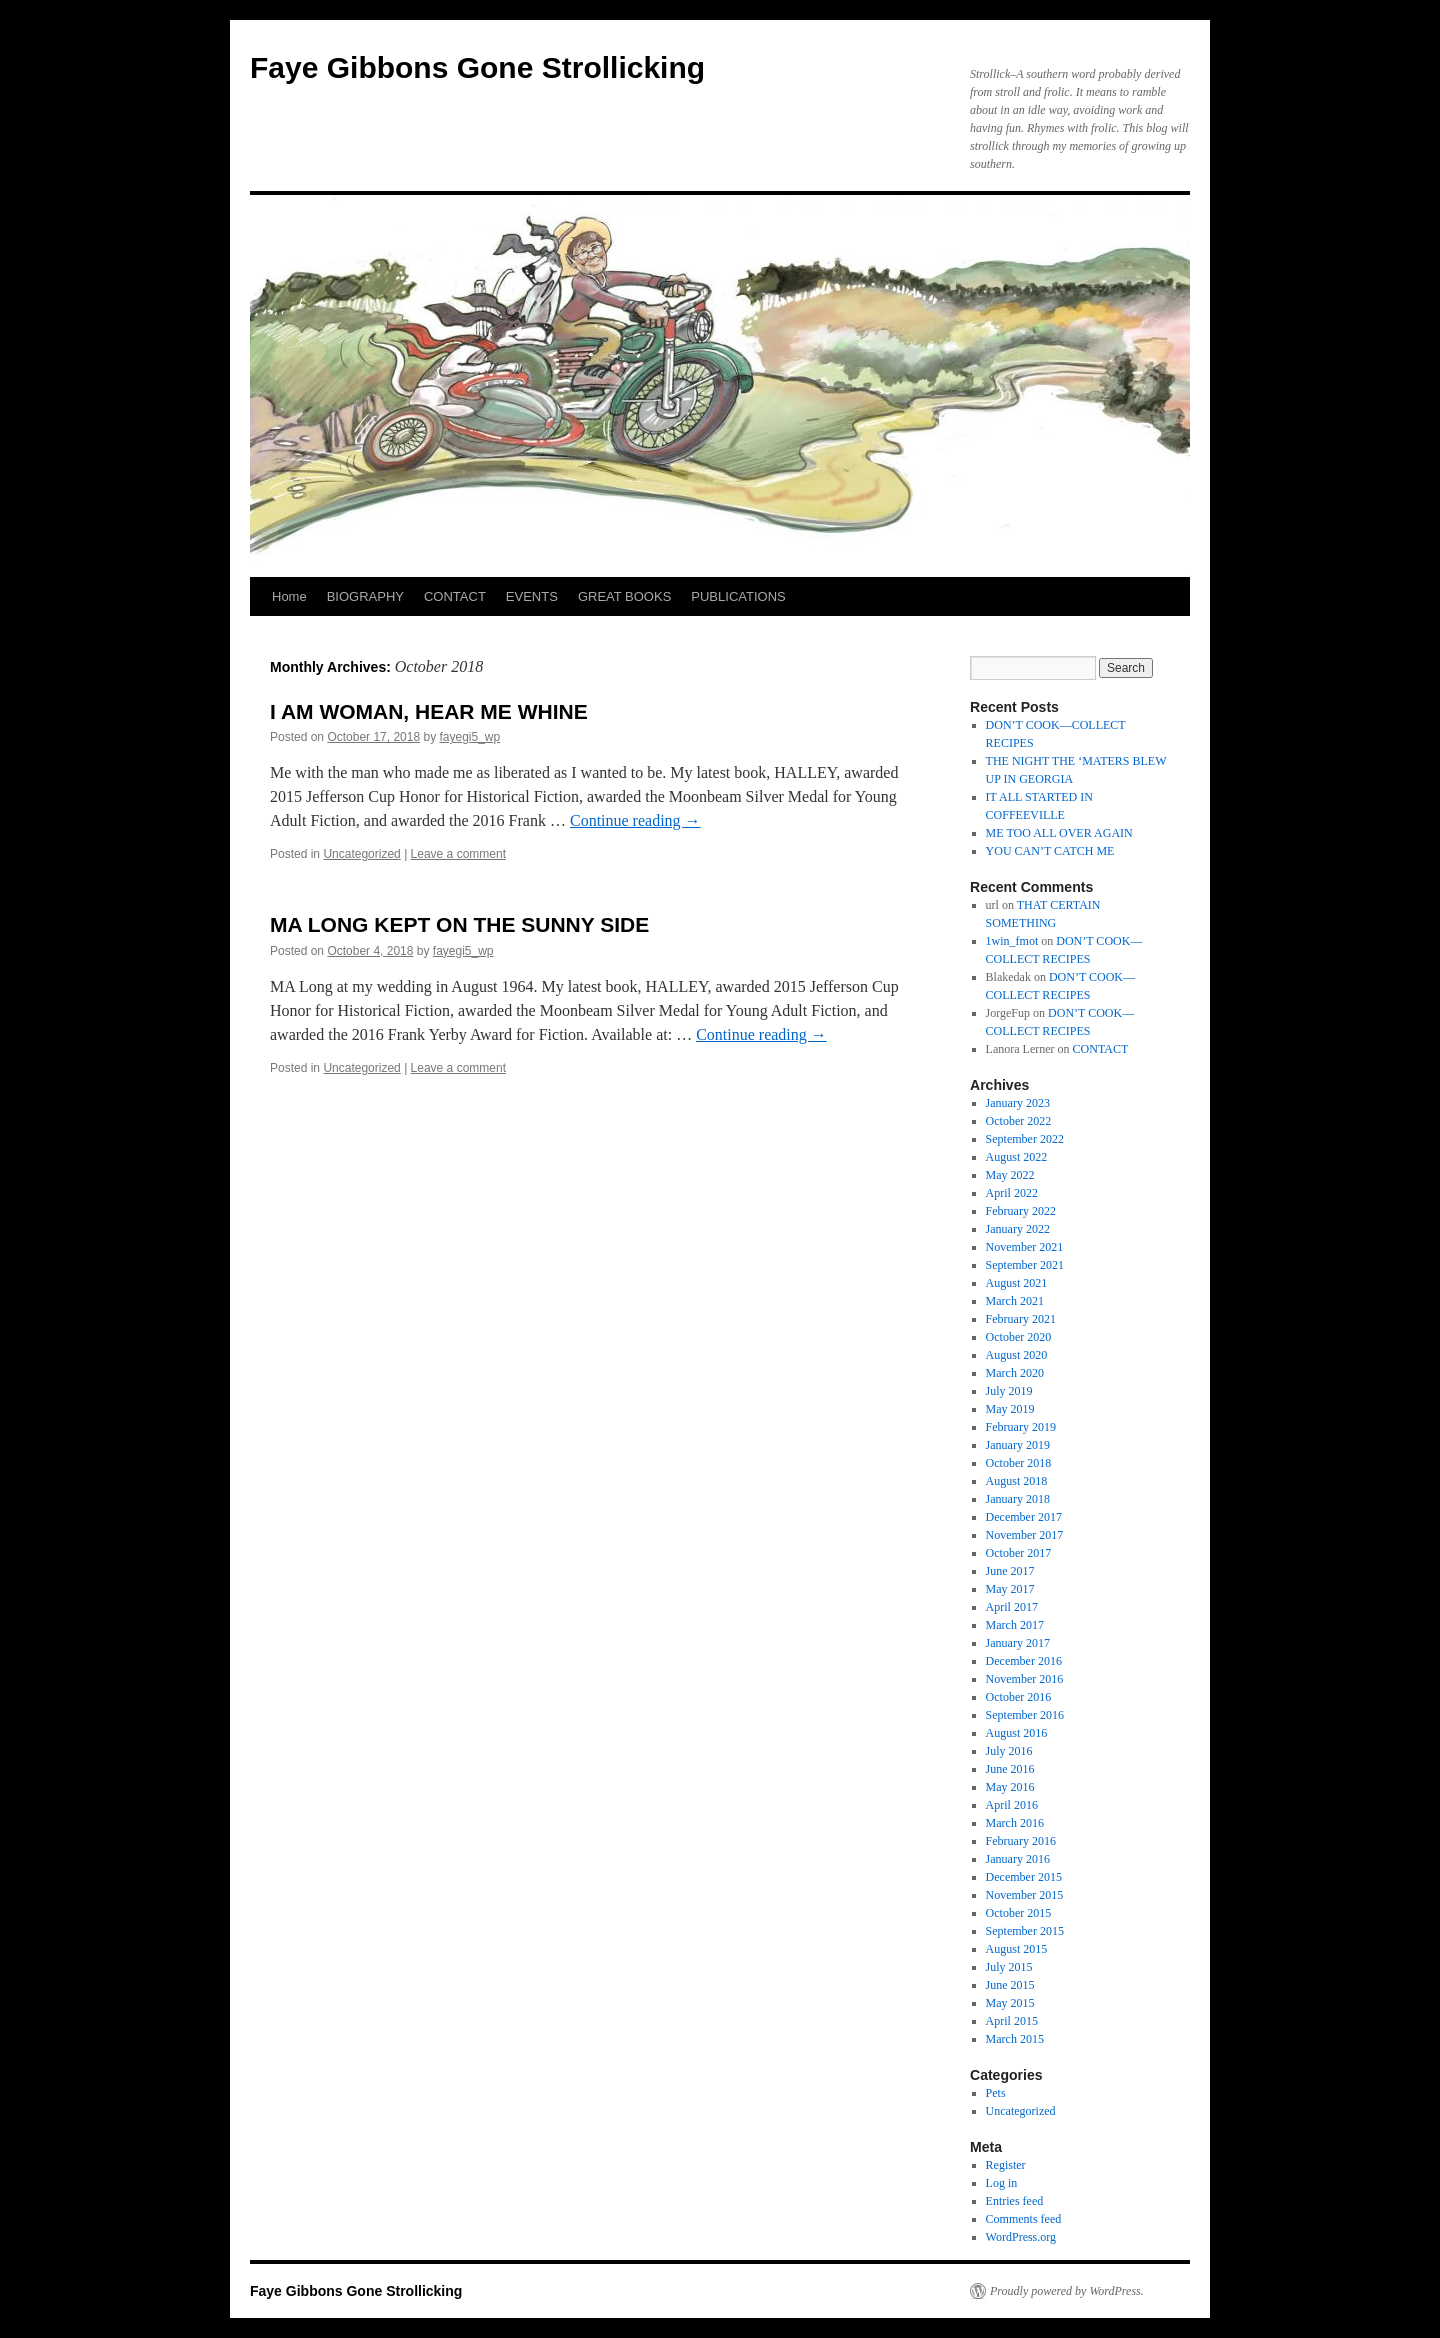 This screenshot has width=1440, height=2338. What do you see at coordinates (738, 596) in the screenshot?
I see `PUBLICATIONS` at bounding box center [738, 596].